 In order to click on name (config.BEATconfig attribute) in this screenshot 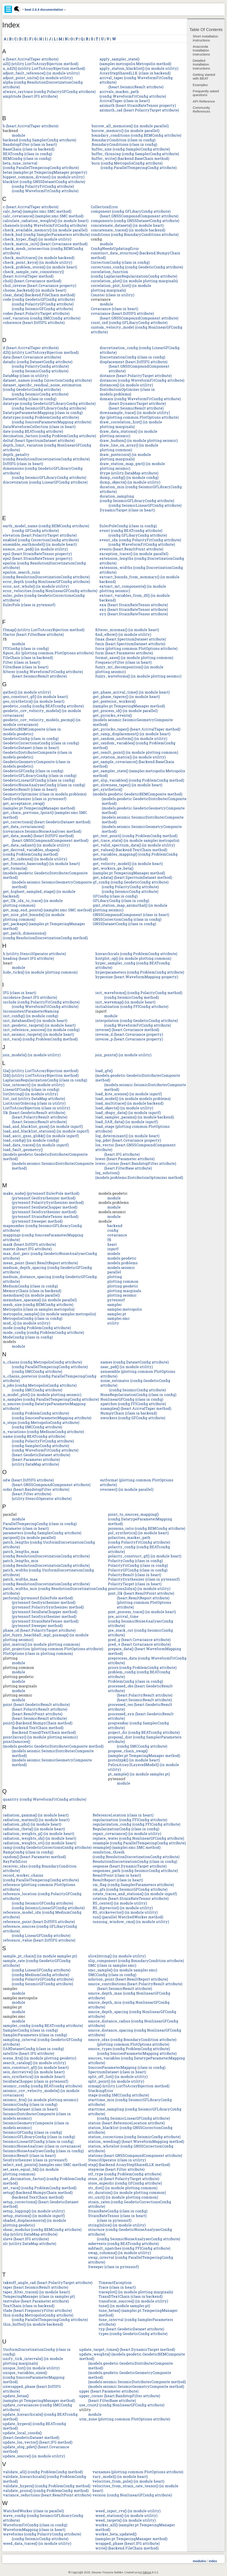, I will do `click(34, 1436)`.